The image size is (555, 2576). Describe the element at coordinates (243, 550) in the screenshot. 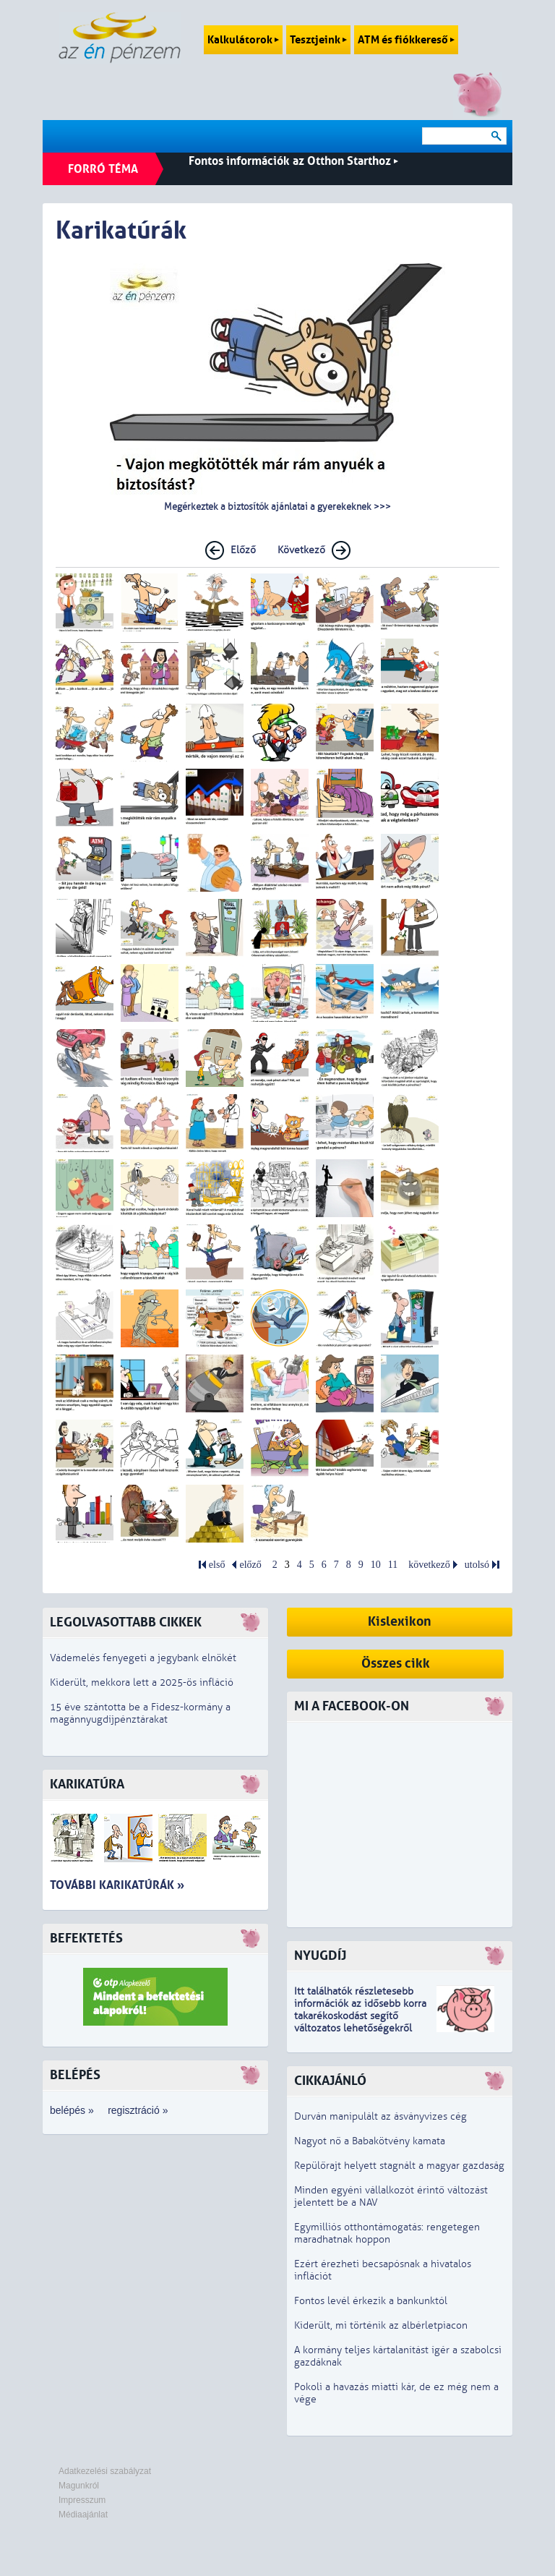

I see `Előző` at that location.